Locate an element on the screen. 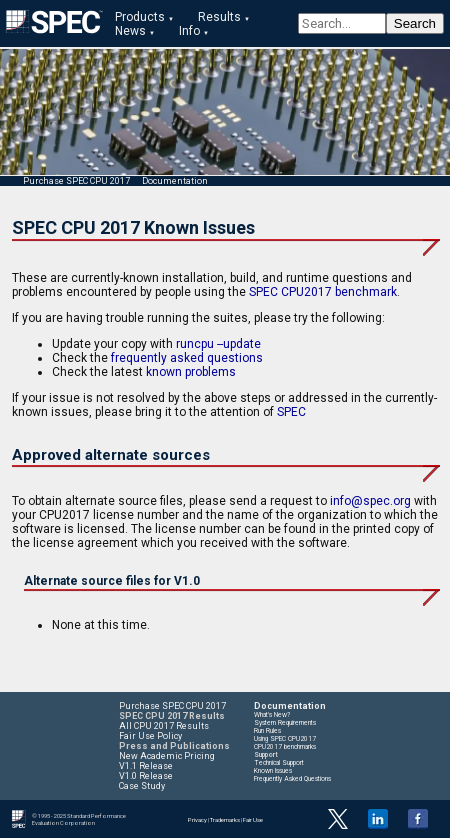 The image size is (450, 838). Info is located at coordinates (189, 31).